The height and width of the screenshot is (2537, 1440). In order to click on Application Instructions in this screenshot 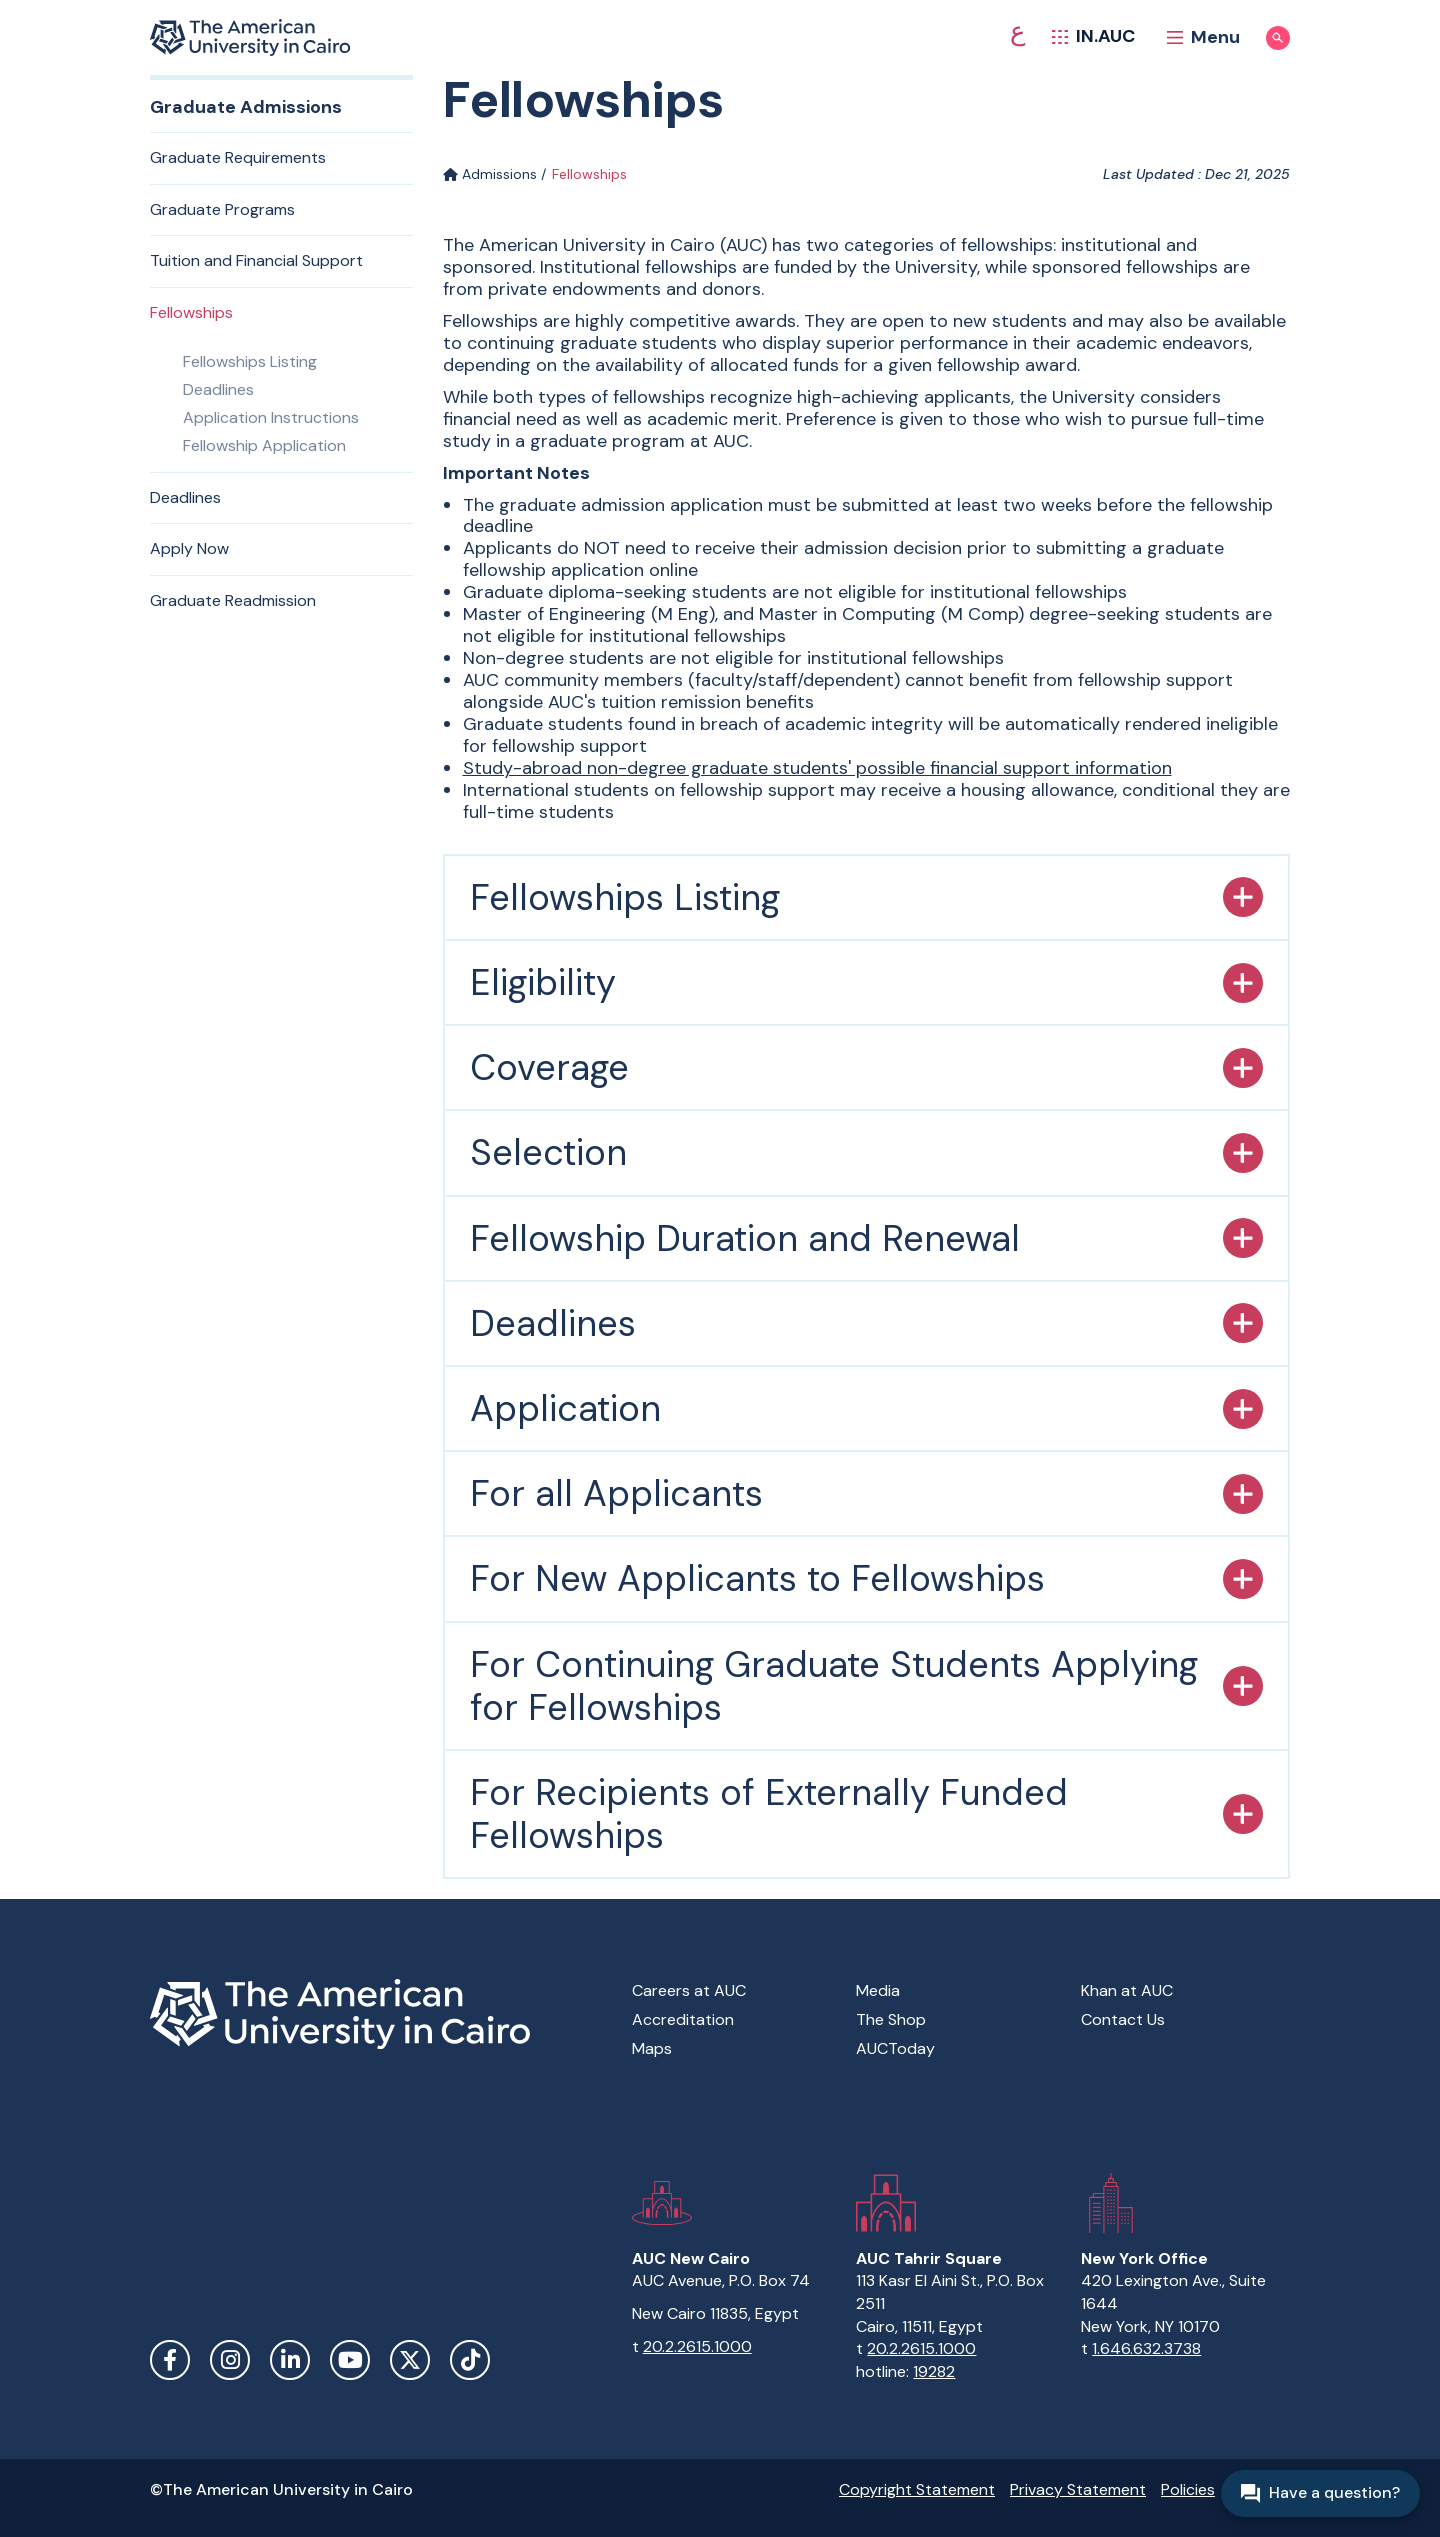, I will do `click(271, 417)`.